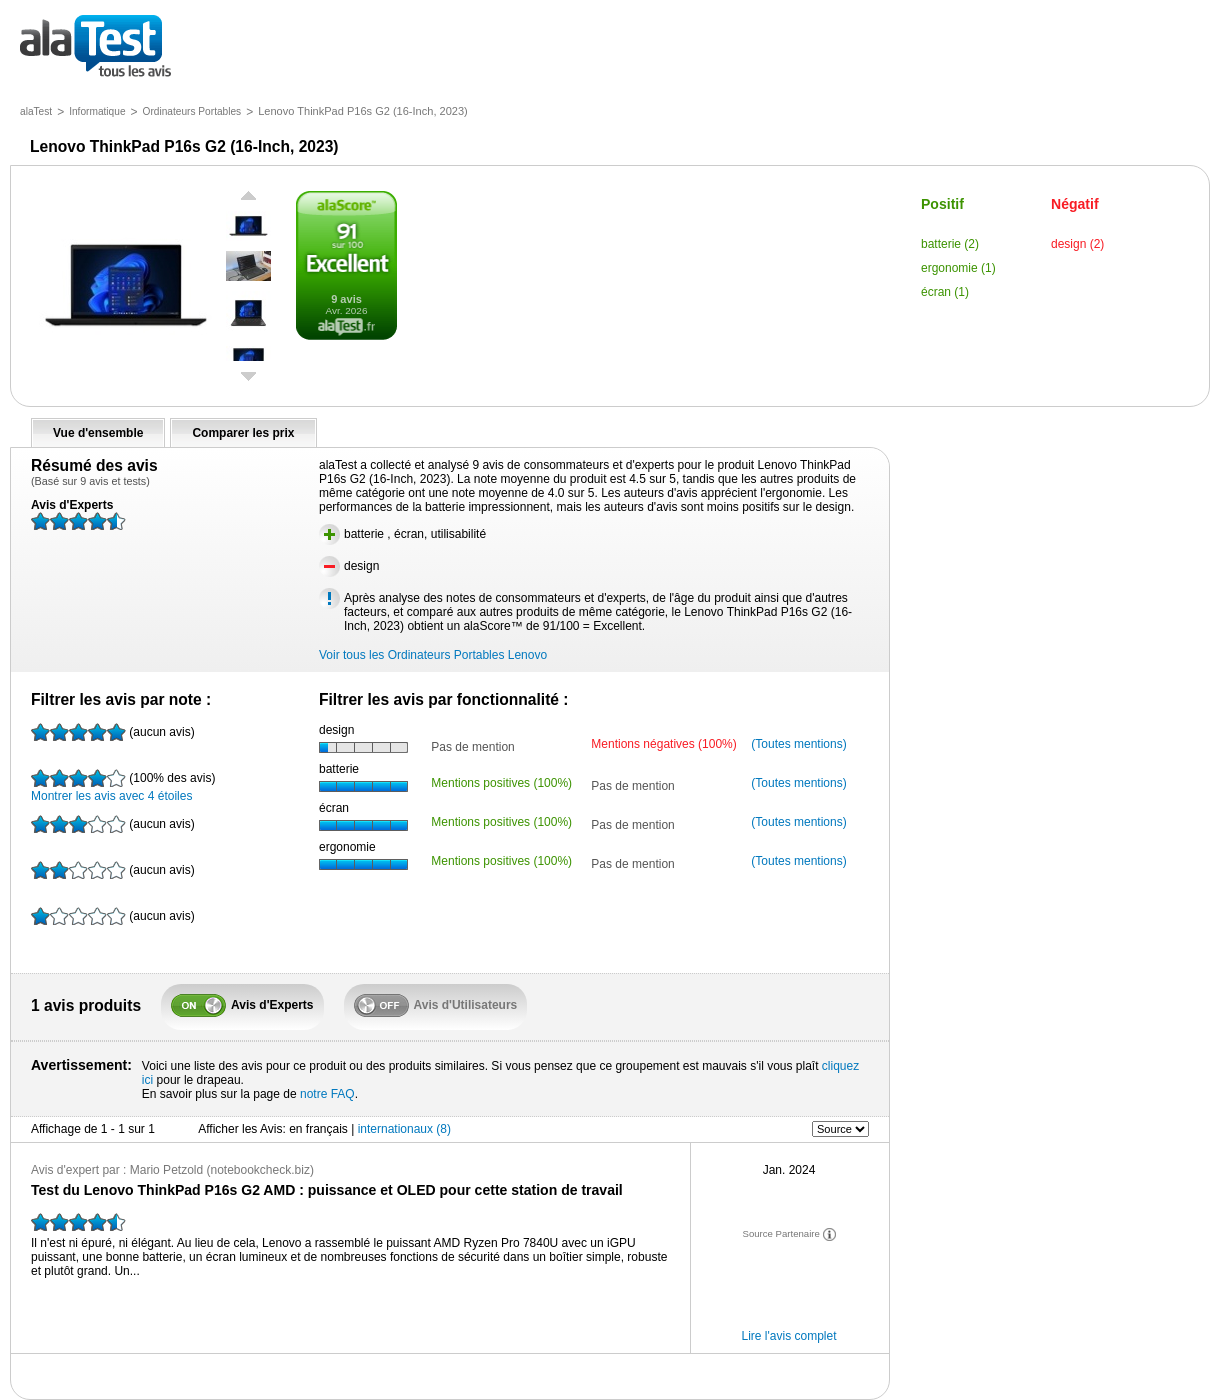  I want to click on Ordinateurs Portables, so click(192, 111).